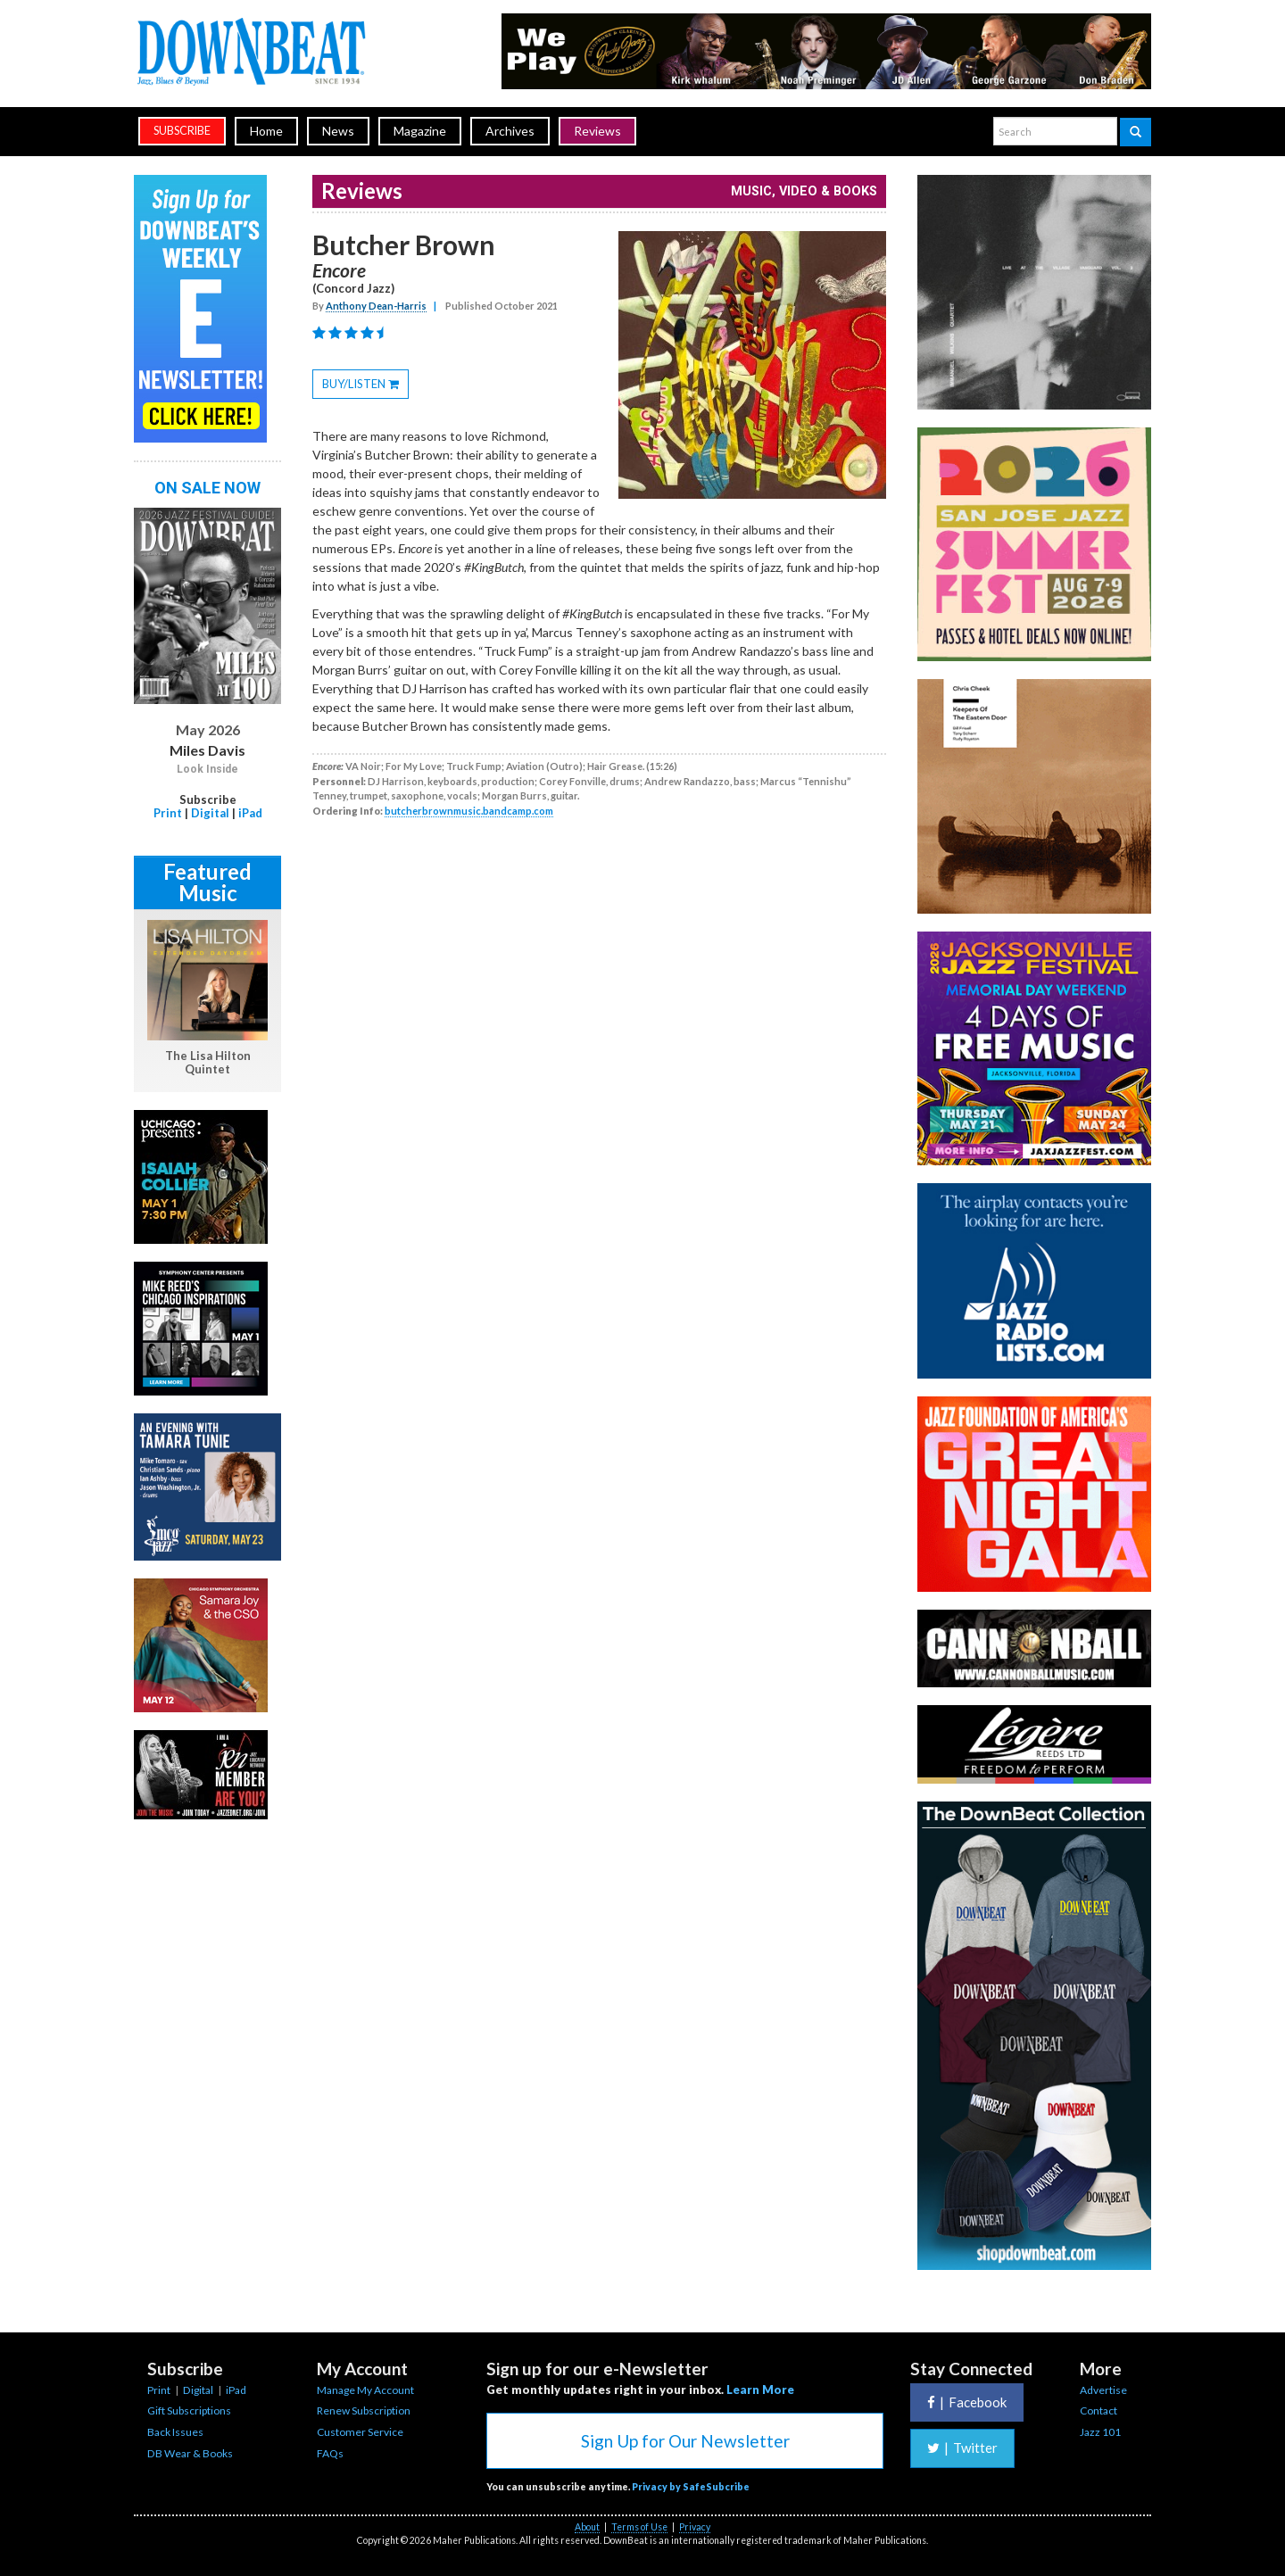  I want to click on subscribe, so click(182, 130).